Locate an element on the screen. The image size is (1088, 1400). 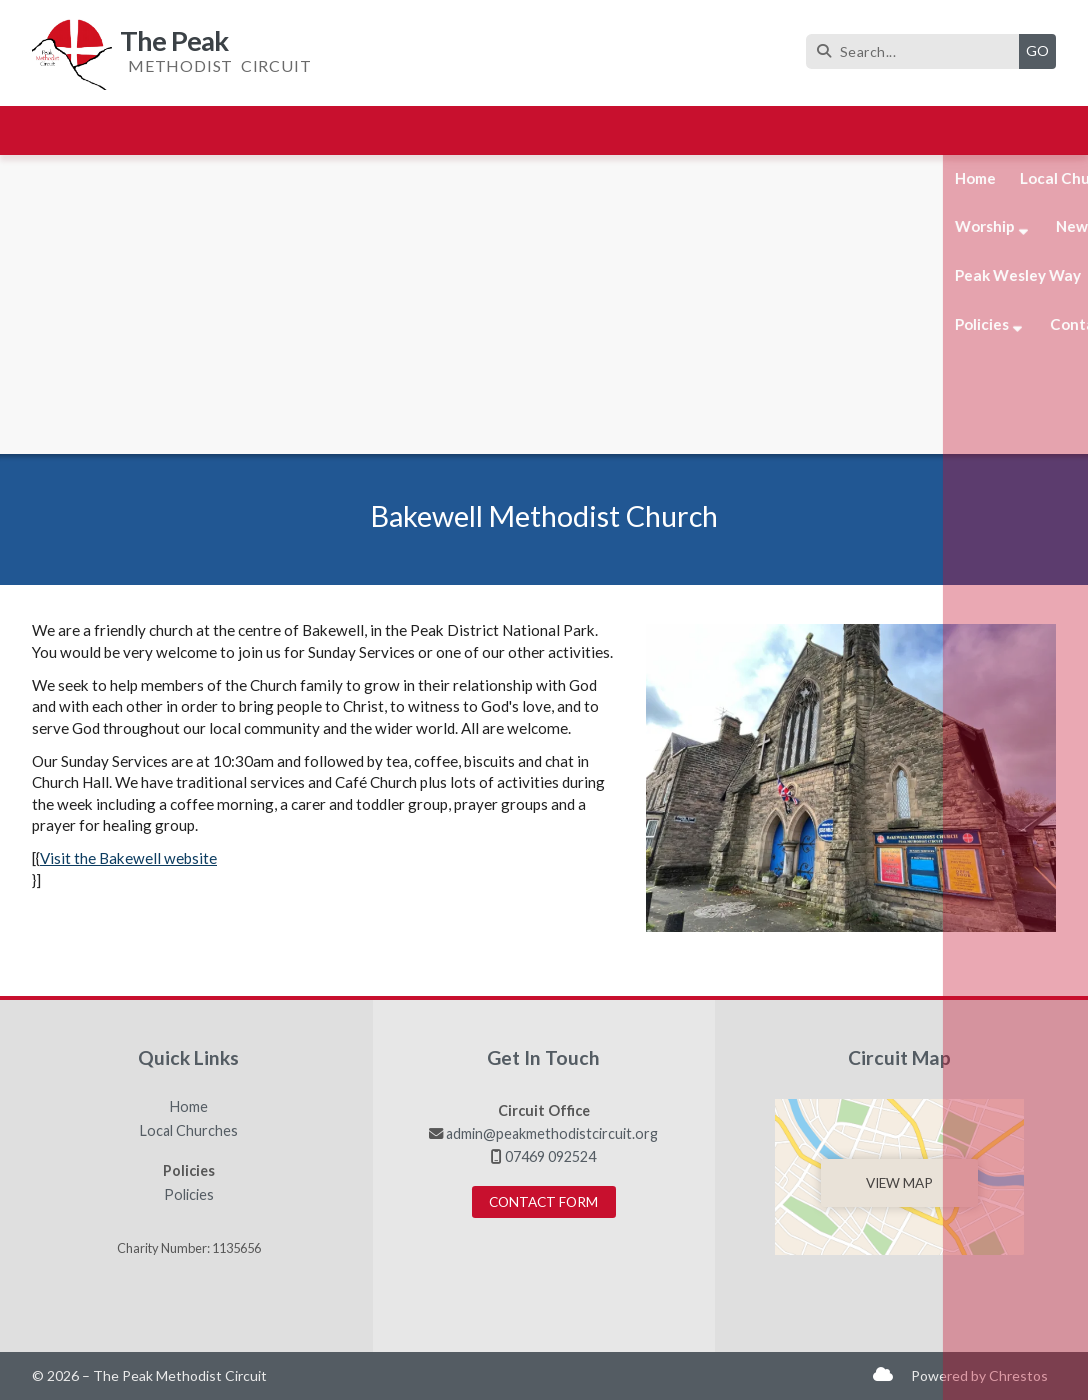
admin@peakmethodistcircuit.org is located at coordinates (552, 1133).